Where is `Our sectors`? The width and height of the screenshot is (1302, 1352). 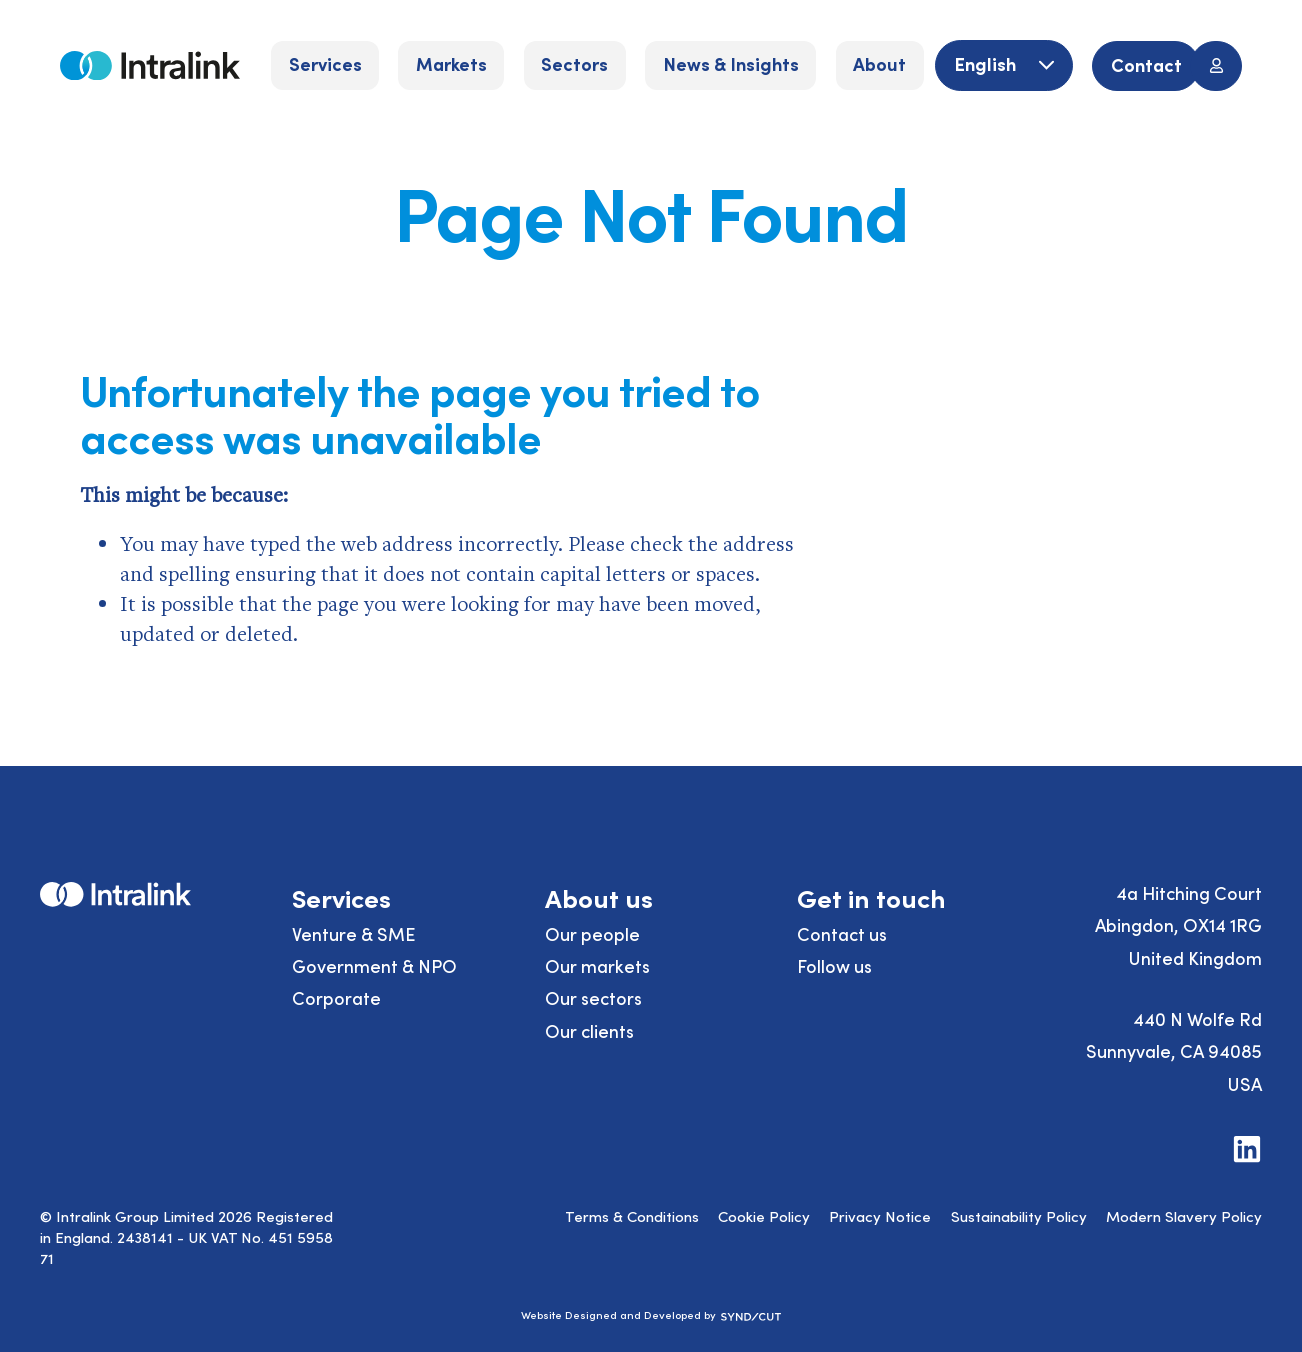
Our sectors is located at coordinates (593, 997).